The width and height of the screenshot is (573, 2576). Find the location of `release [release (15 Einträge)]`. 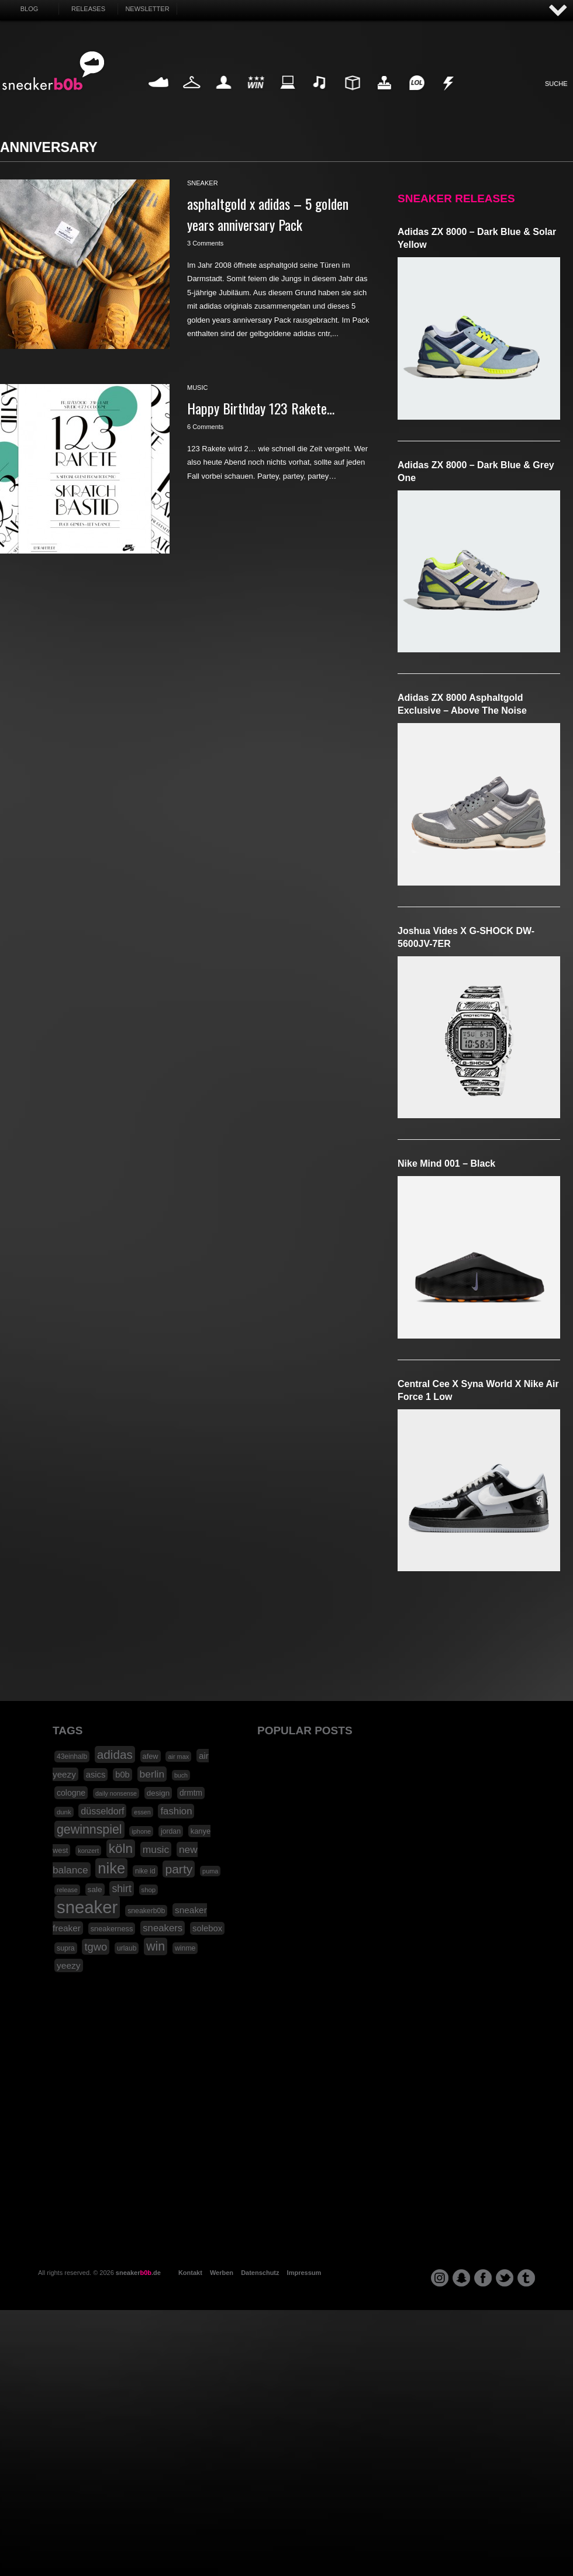

release [release (15 Einträge)] is located at coordinates (67, 1889).